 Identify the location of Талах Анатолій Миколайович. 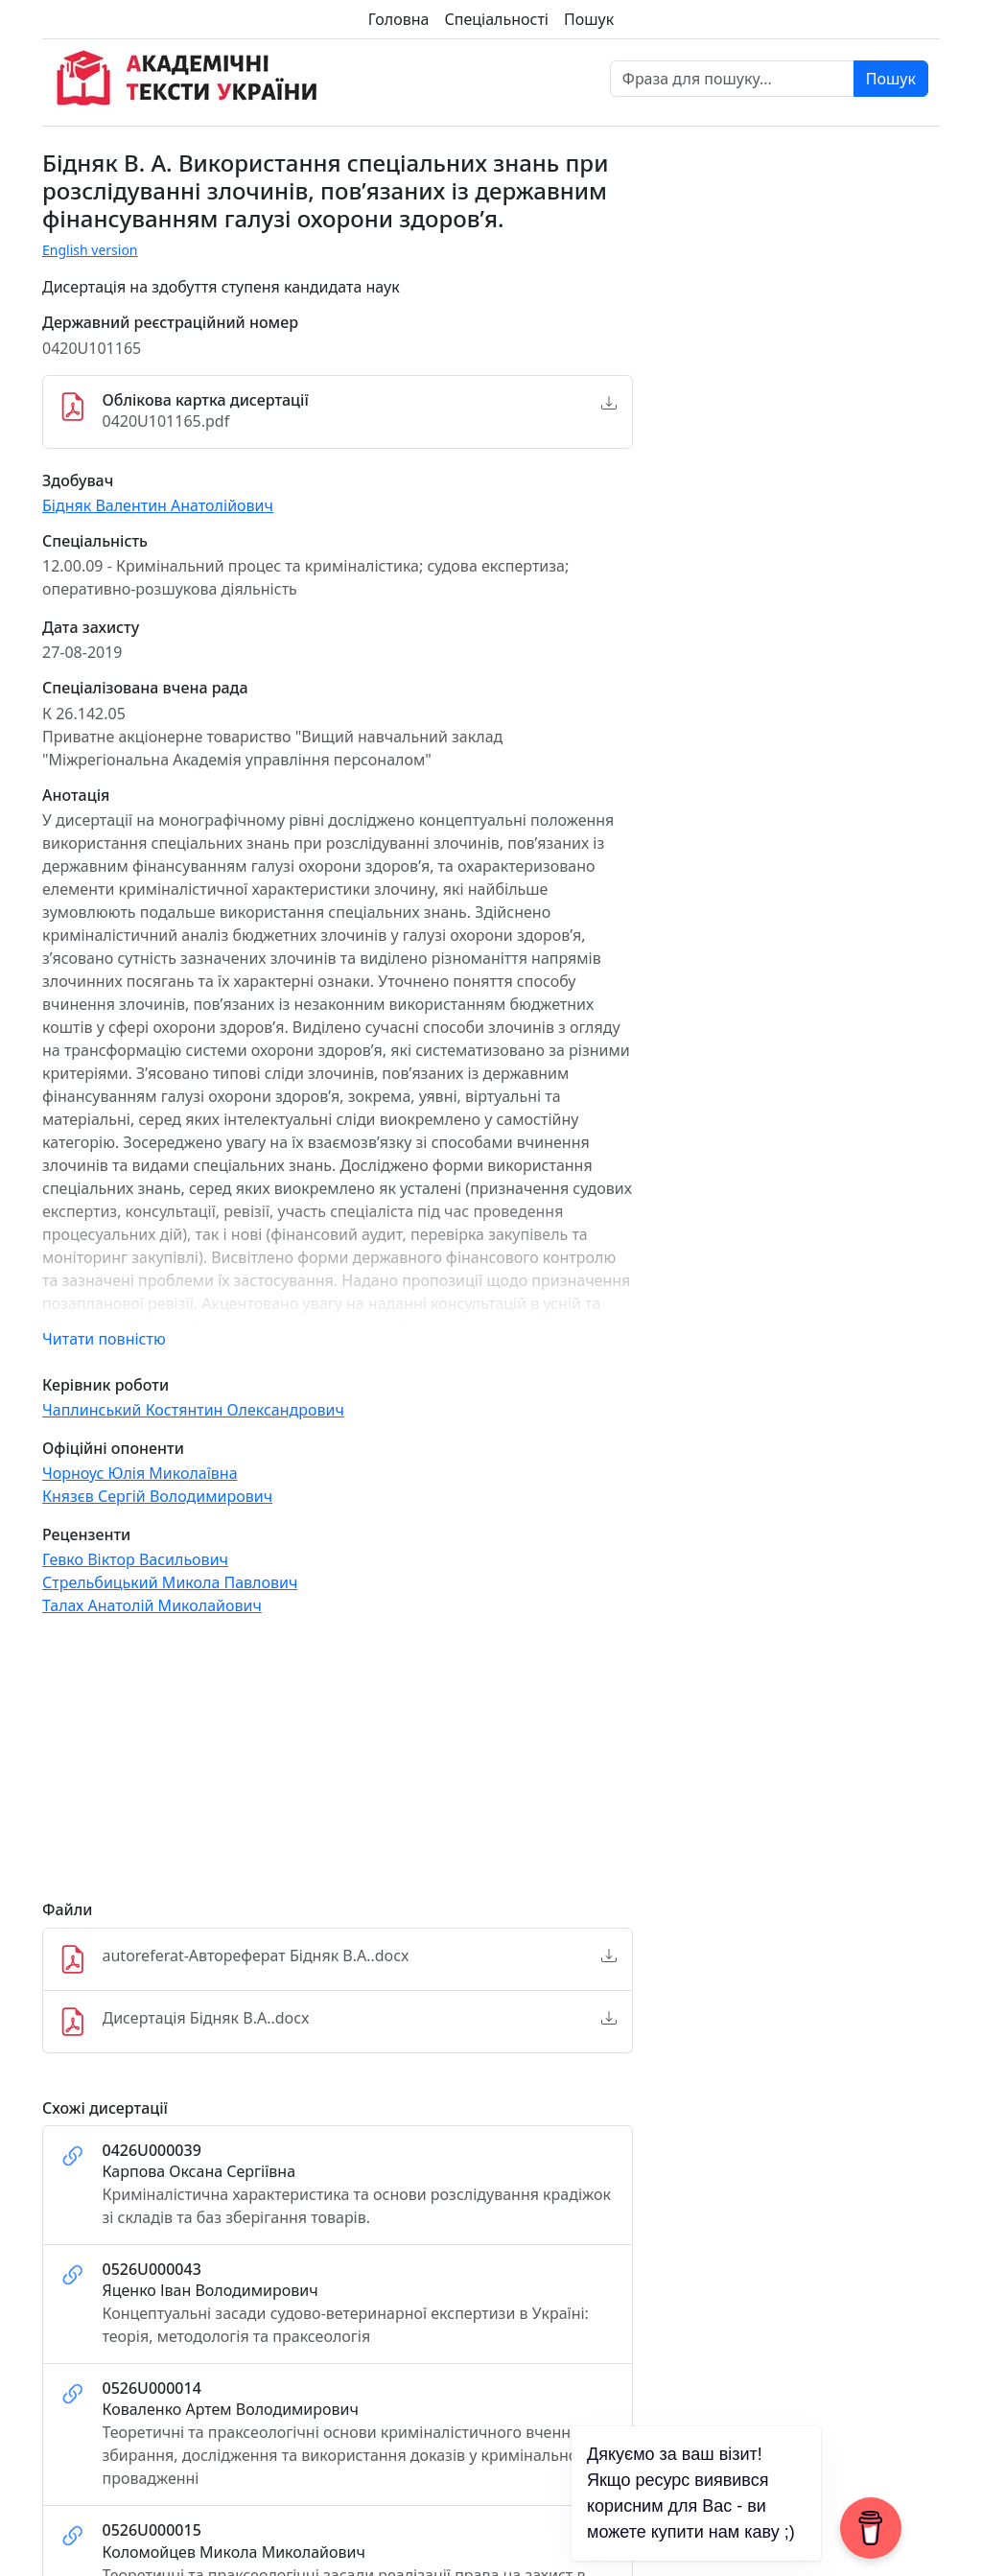
(152, 1605).